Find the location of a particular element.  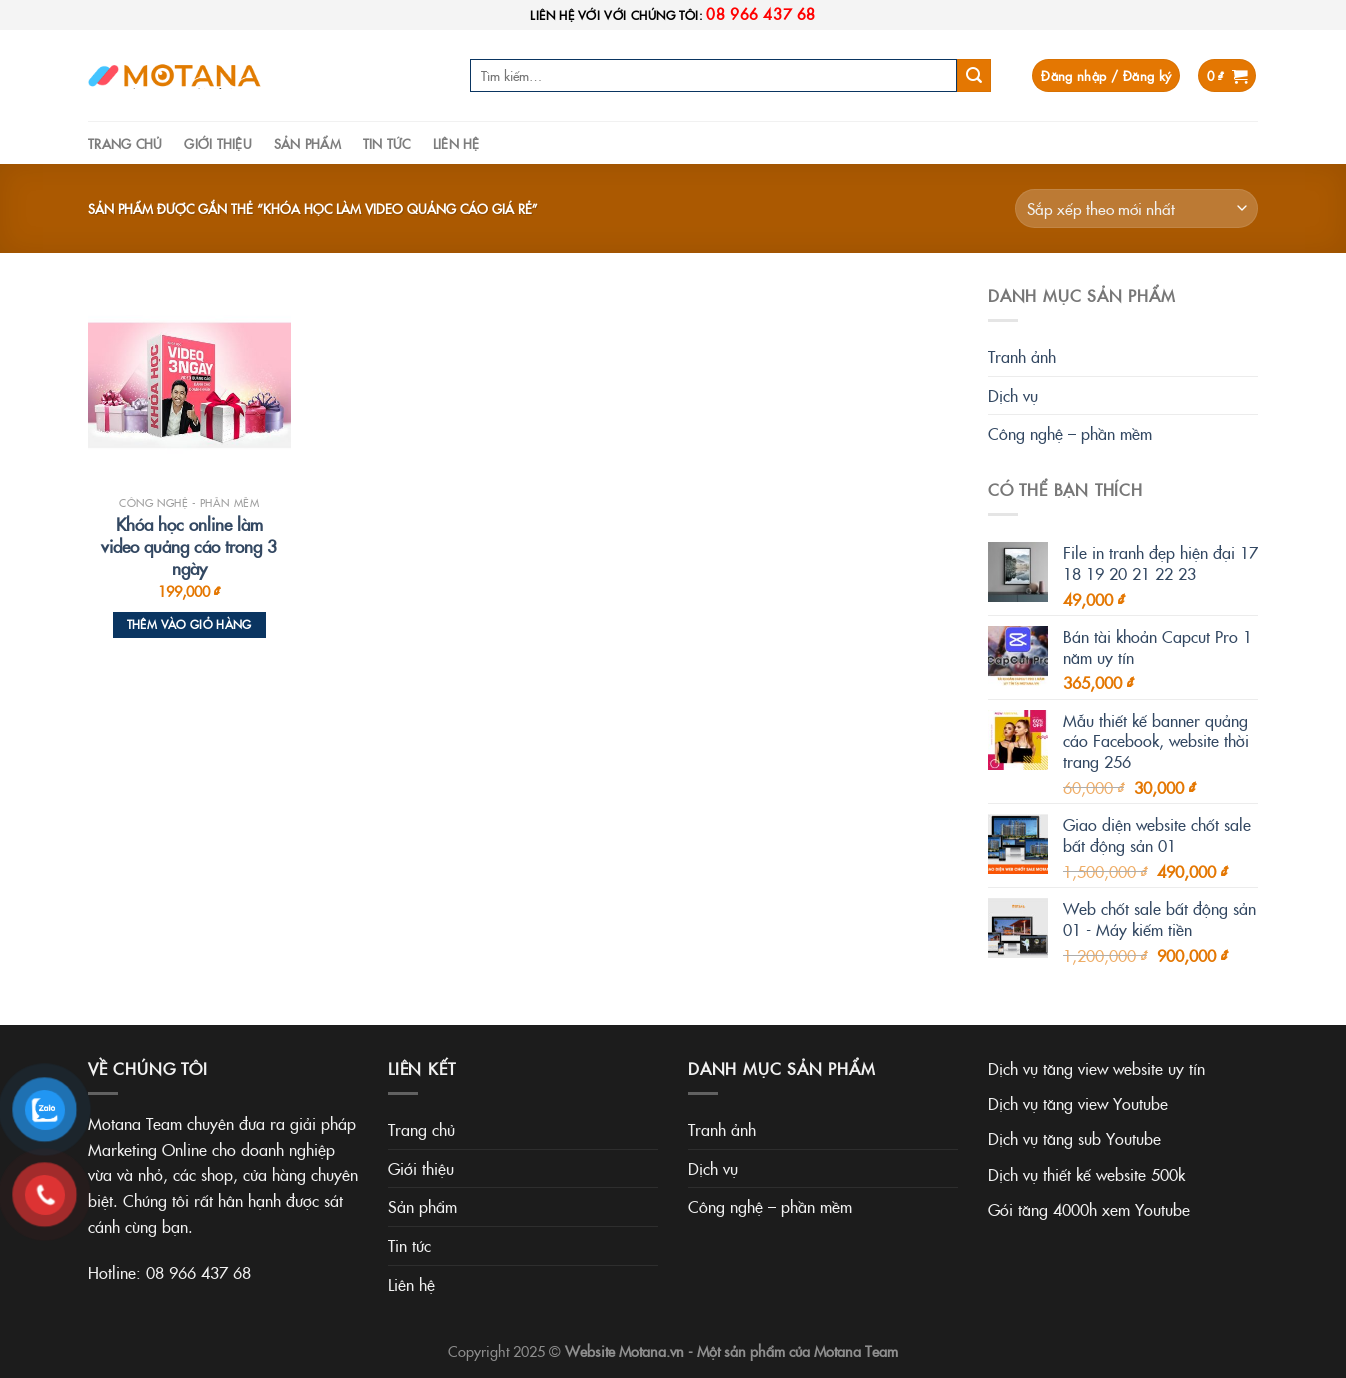

Liên hệ is located at coordinates (456, 143).